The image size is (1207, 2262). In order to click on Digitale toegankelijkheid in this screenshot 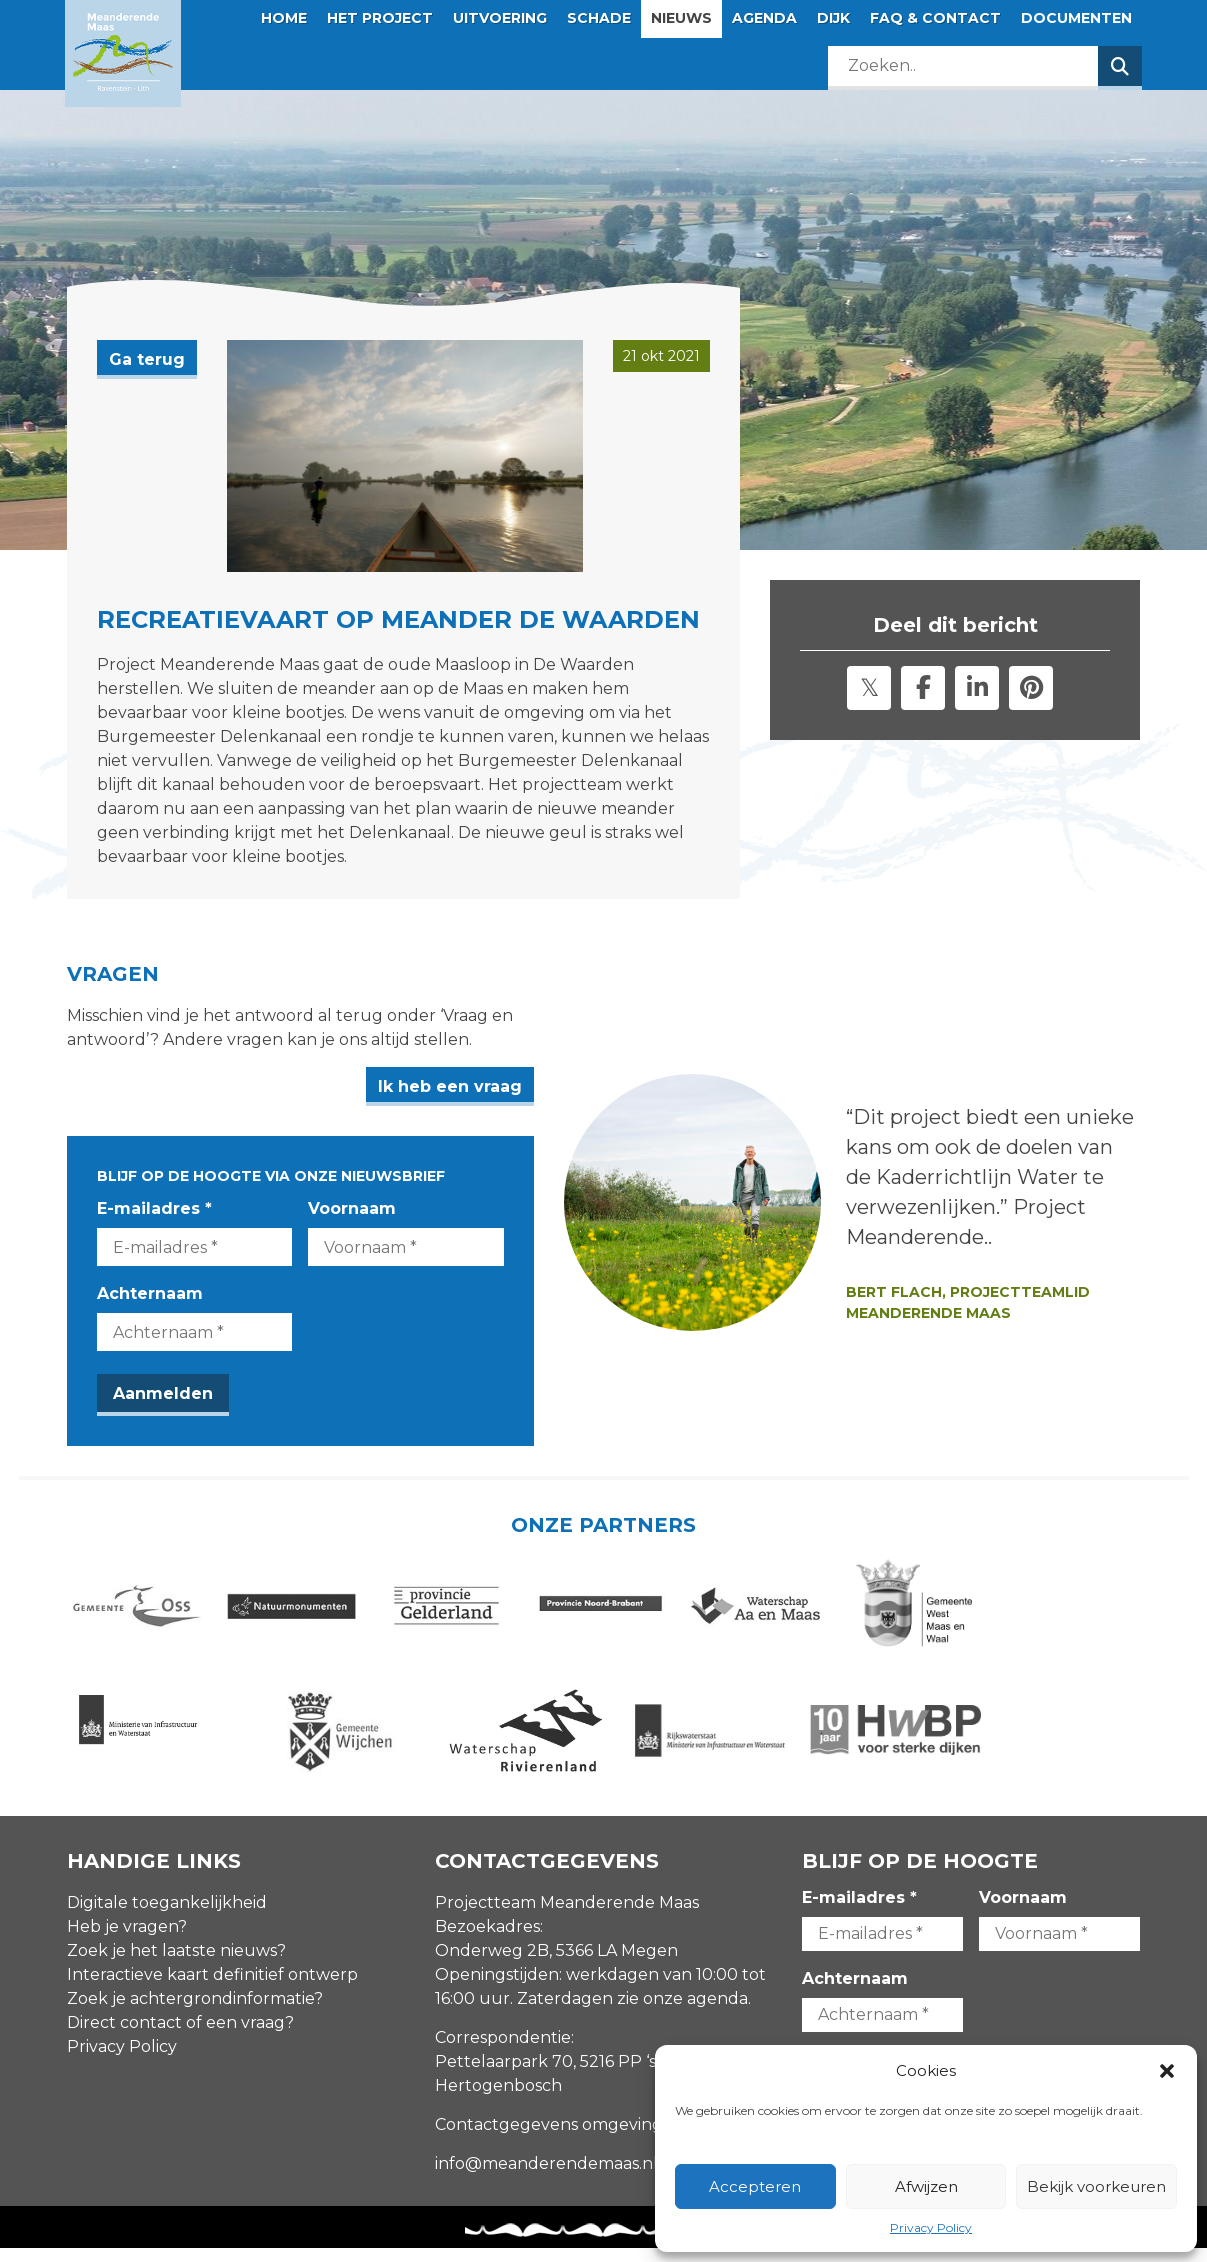, I will do `click(167, 1917)`.